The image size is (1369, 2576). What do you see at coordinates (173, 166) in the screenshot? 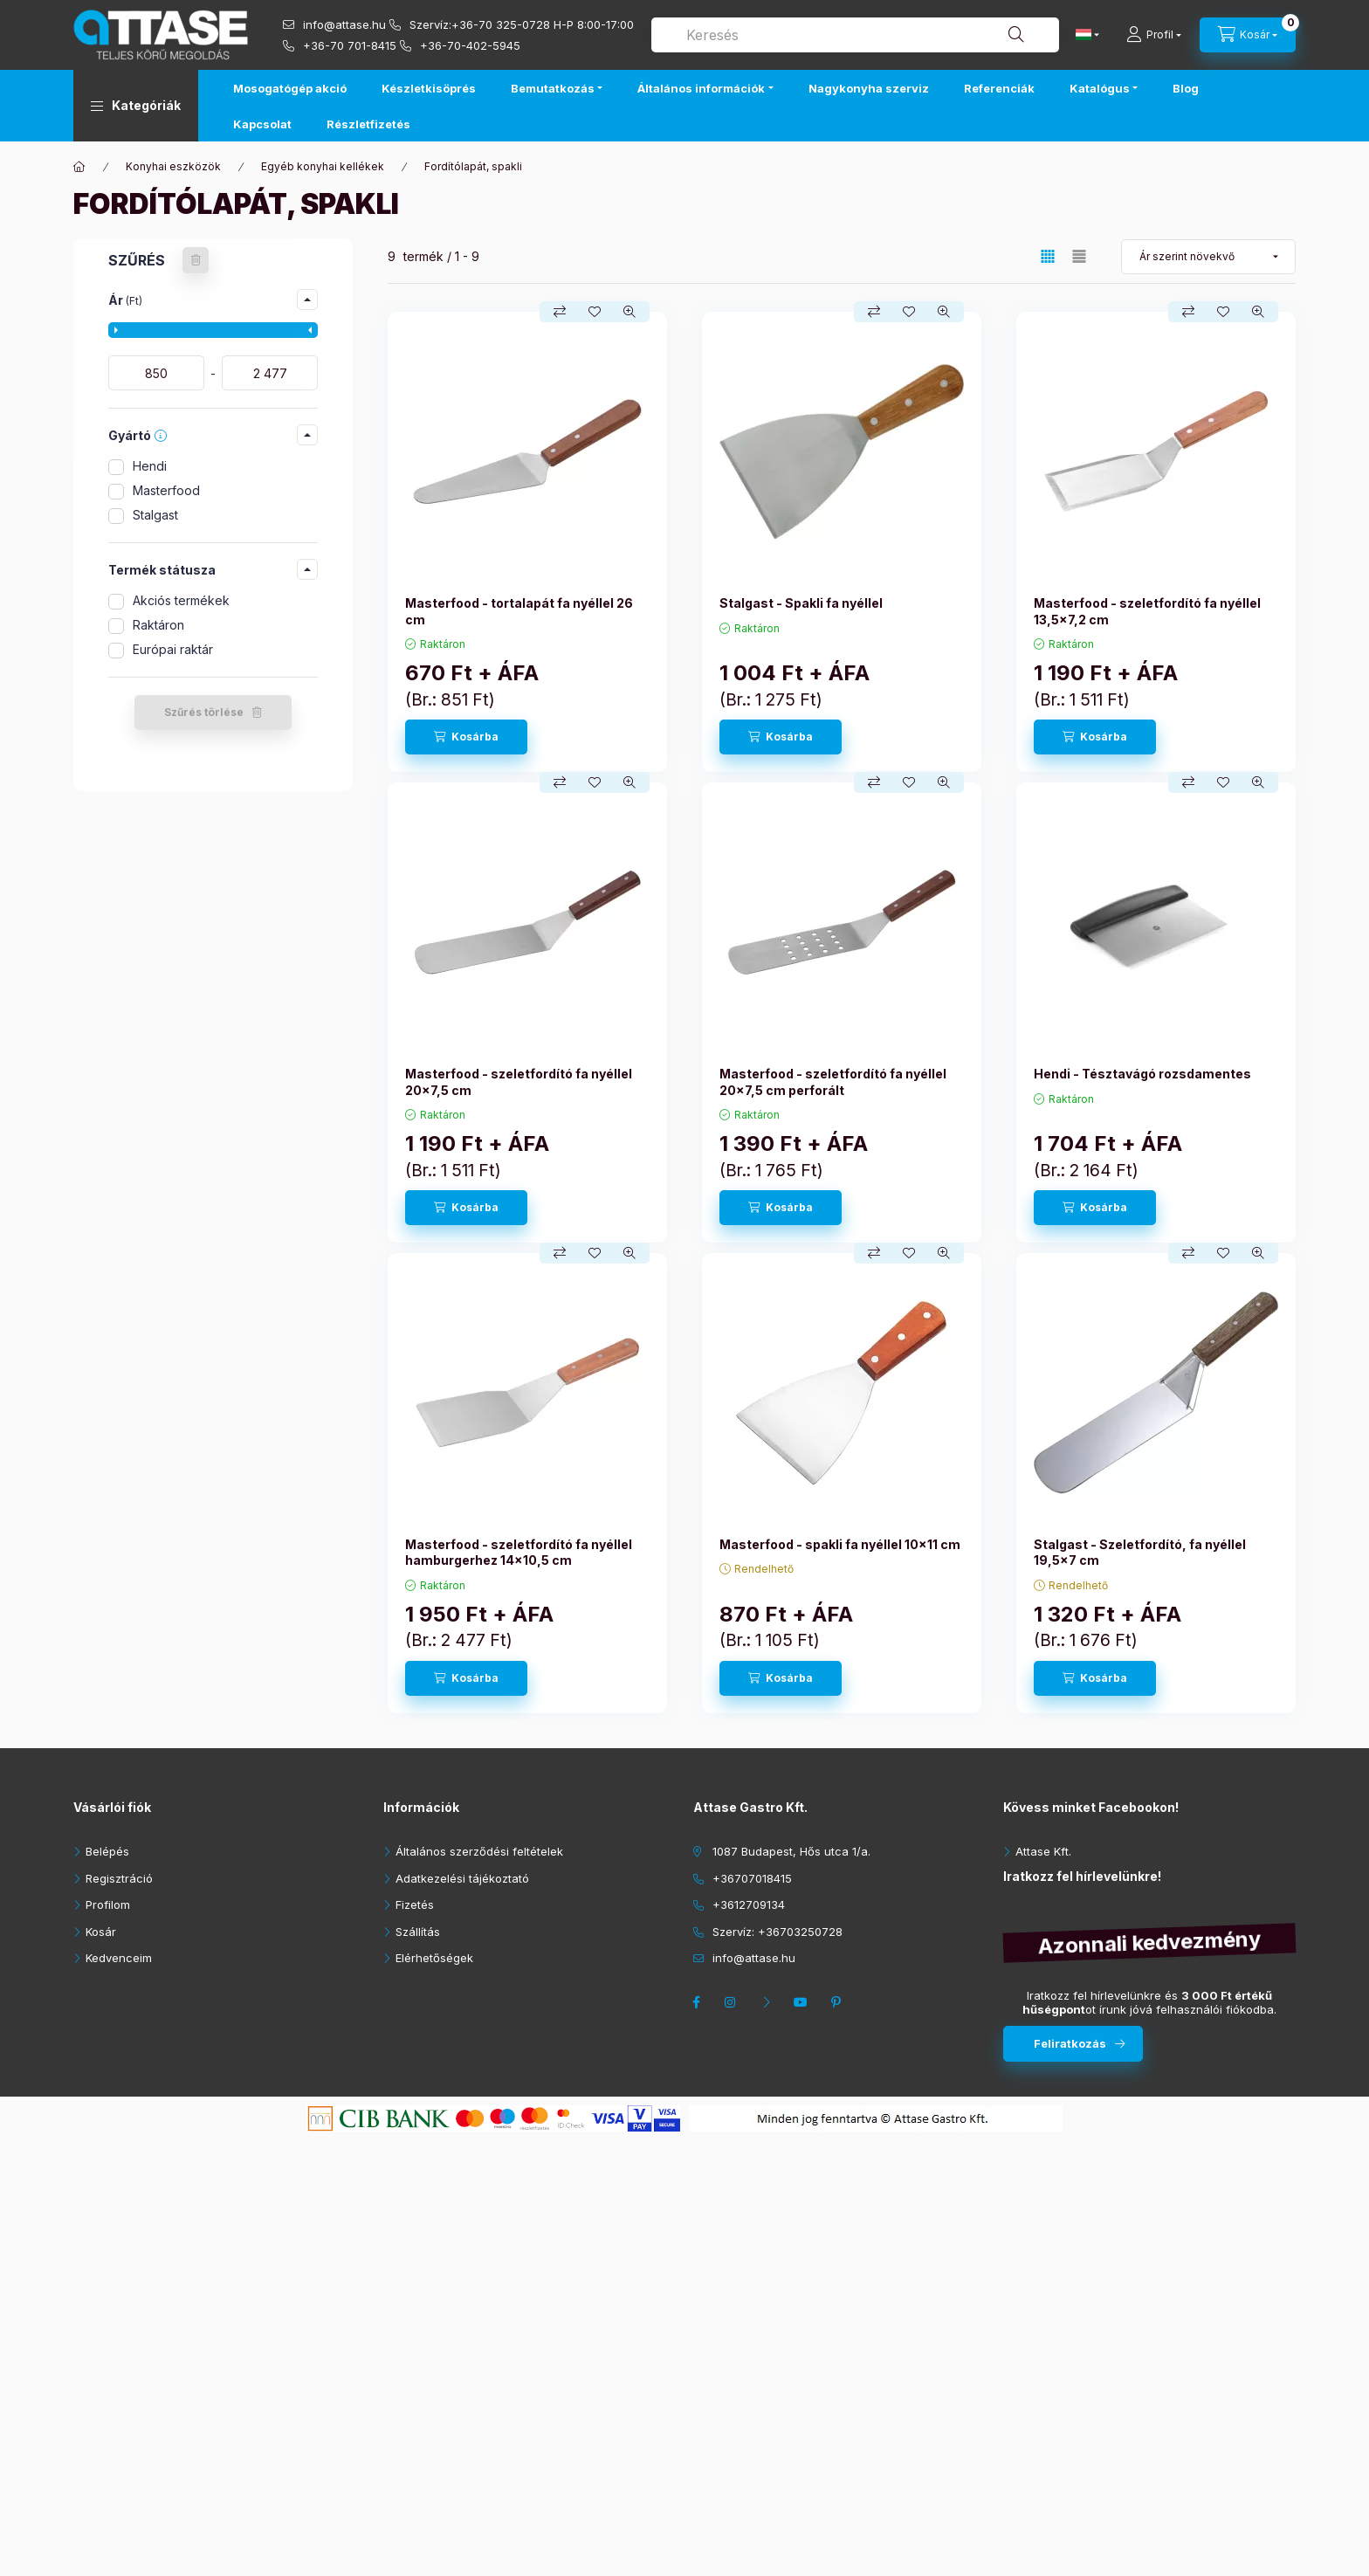
I see `Konyhai eszközök` at bounding box center [173, 166].